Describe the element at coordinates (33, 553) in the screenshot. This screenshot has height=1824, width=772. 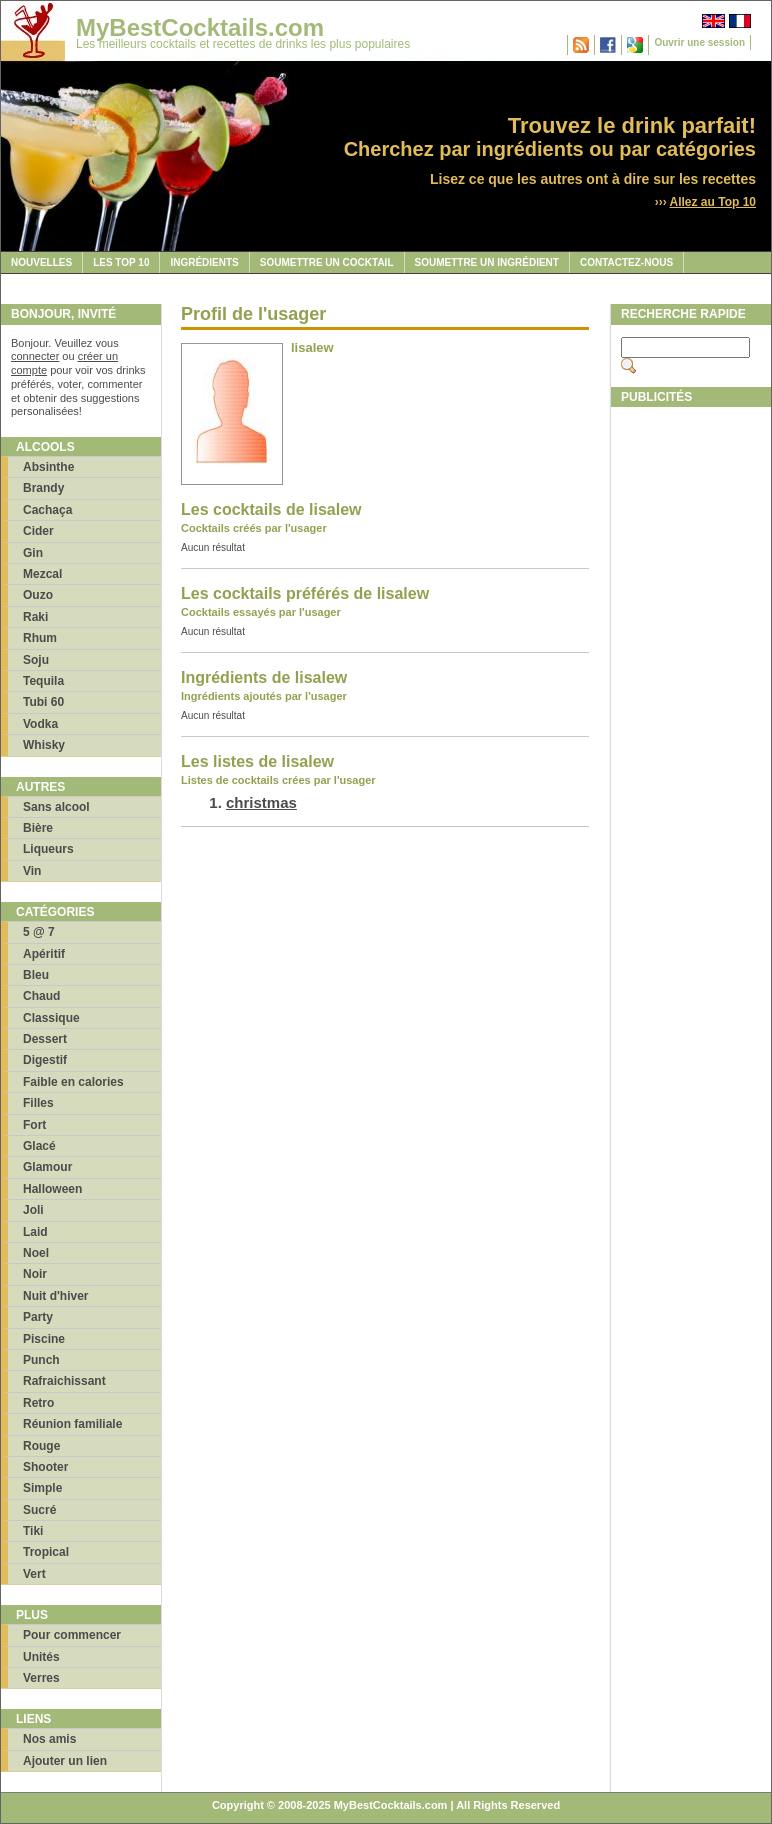
I see `Gin` at that location.